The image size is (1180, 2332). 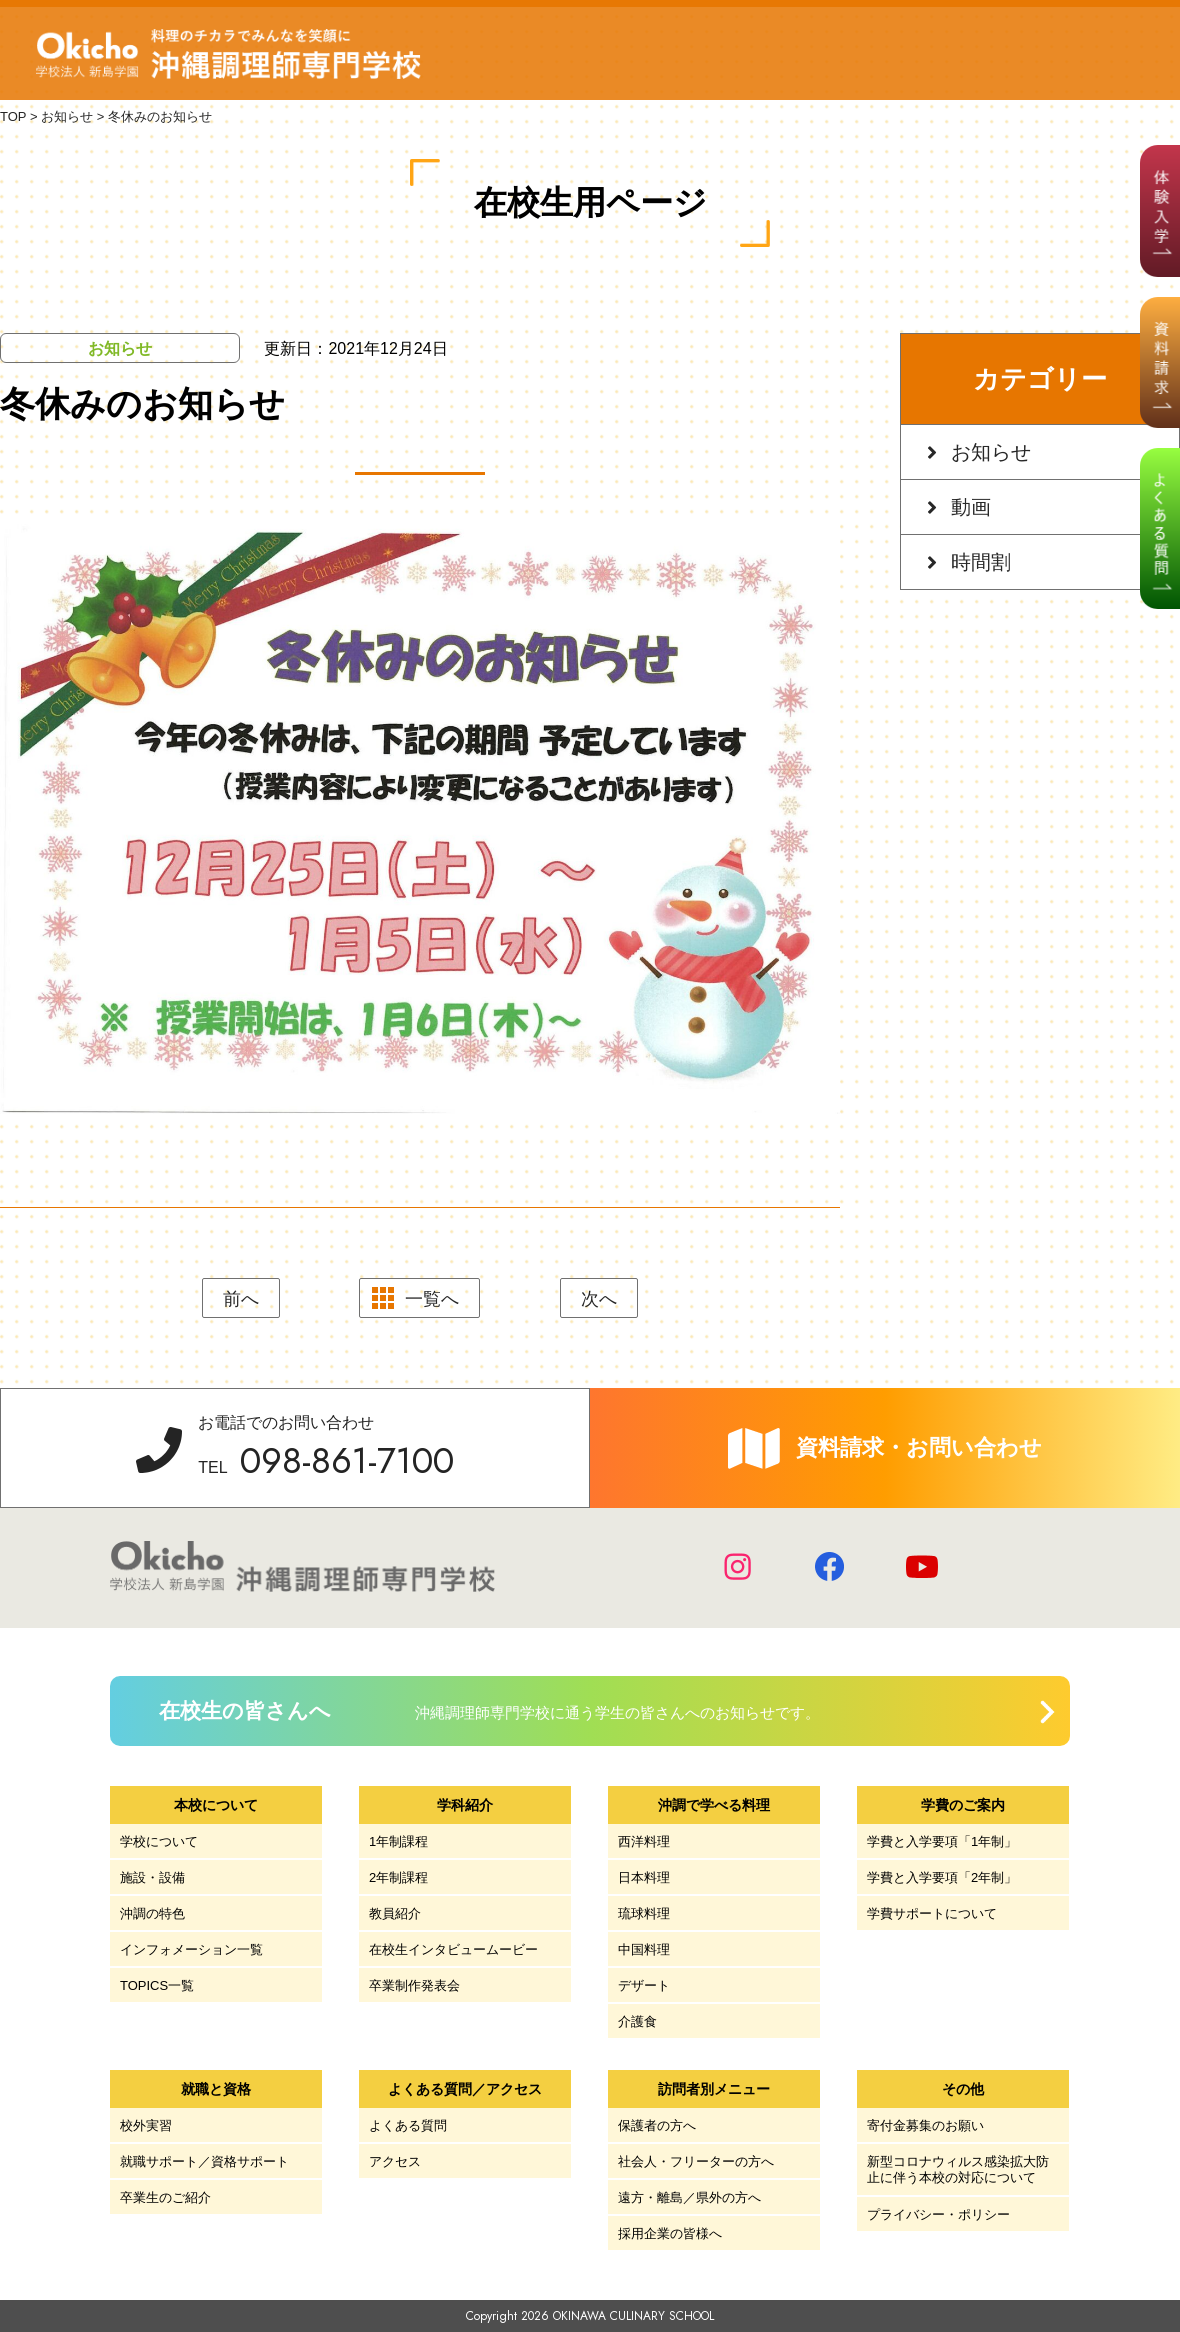 I want to click on 社会人・フリーターの方へ, so click(x=696, y=2161).